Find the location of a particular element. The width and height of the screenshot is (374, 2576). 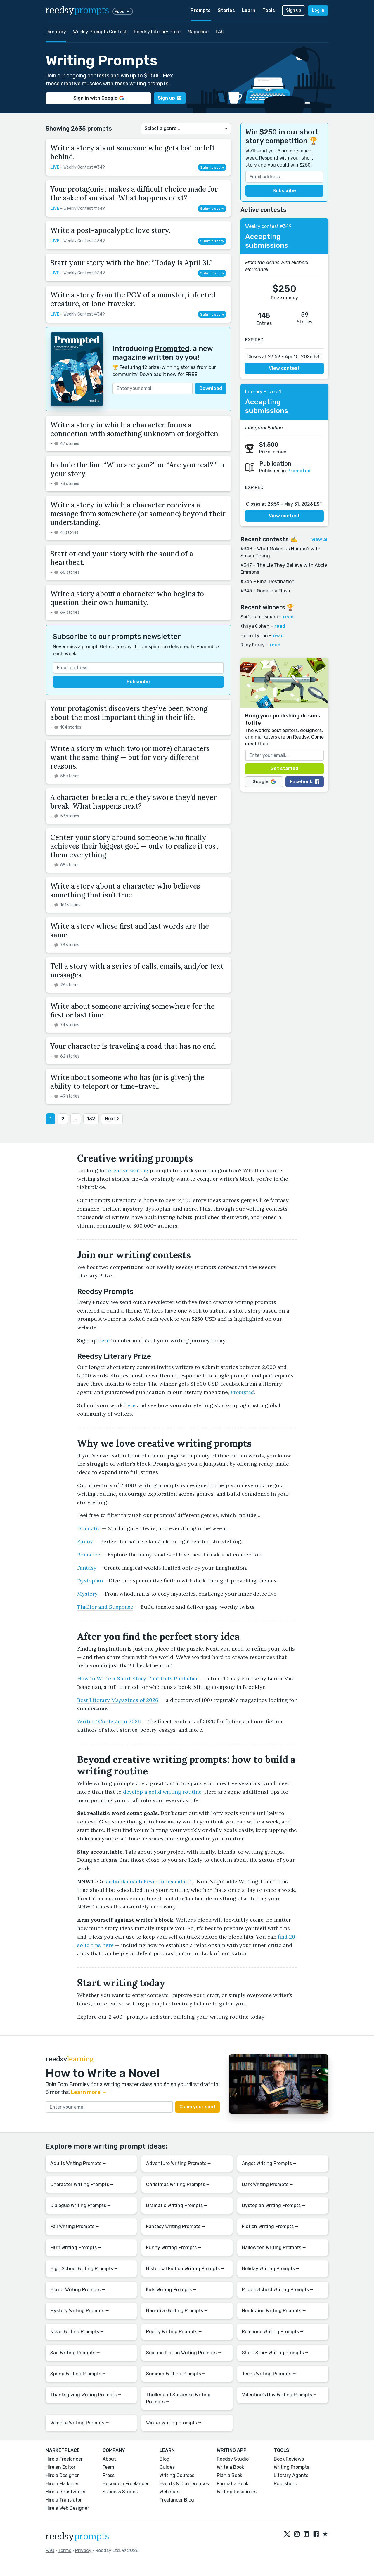

Fantasy Writing Prompts ⭢ is located at coordinates (175, 2226).